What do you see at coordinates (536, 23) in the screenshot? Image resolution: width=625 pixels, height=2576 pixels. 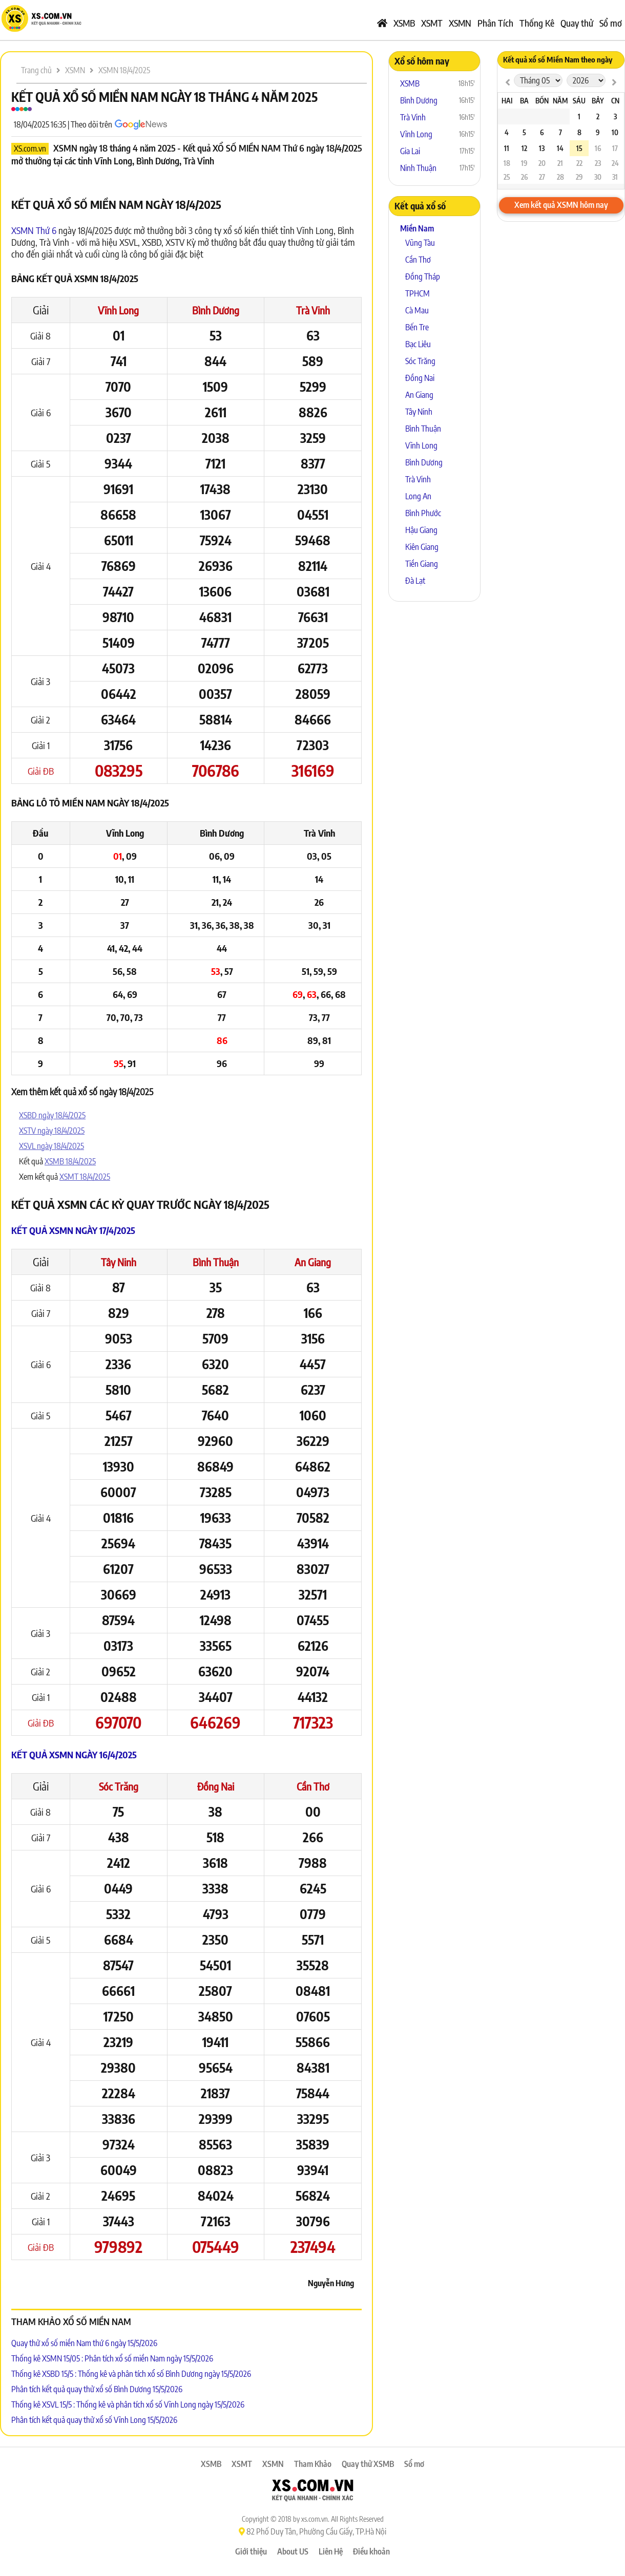 I see `Thống Kê` at bounding box center [536, 23].